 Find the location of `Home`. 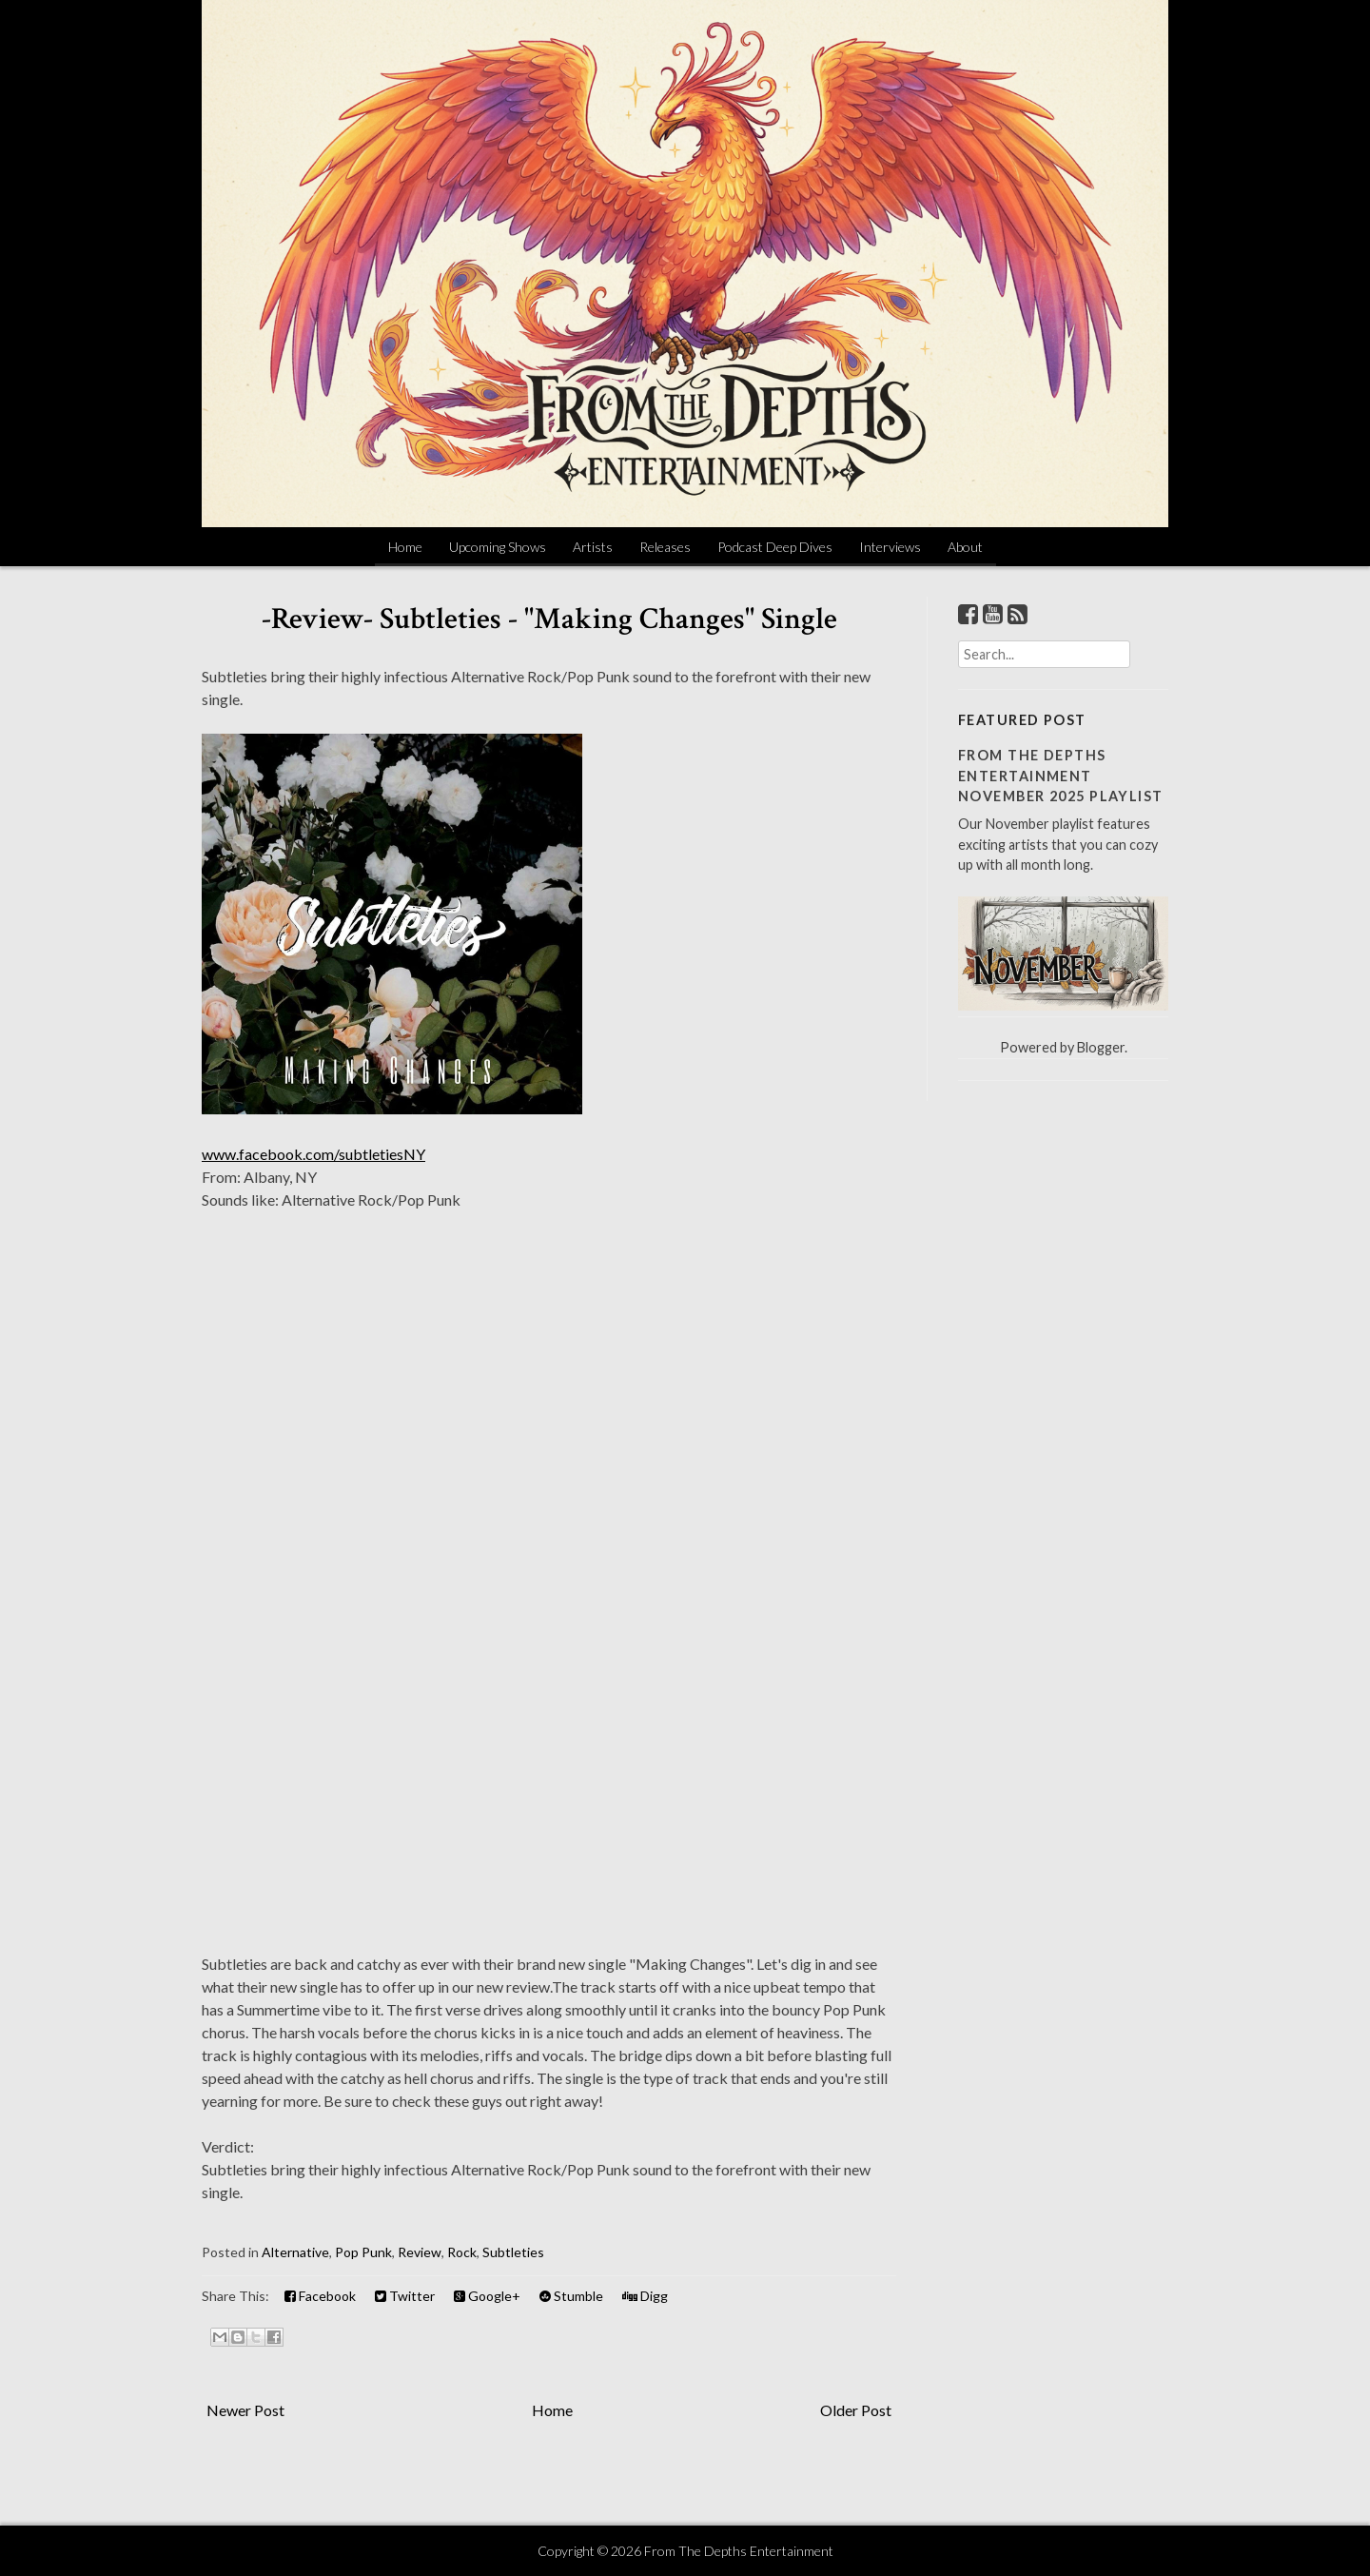

Home is located at coordinates (405, 547).